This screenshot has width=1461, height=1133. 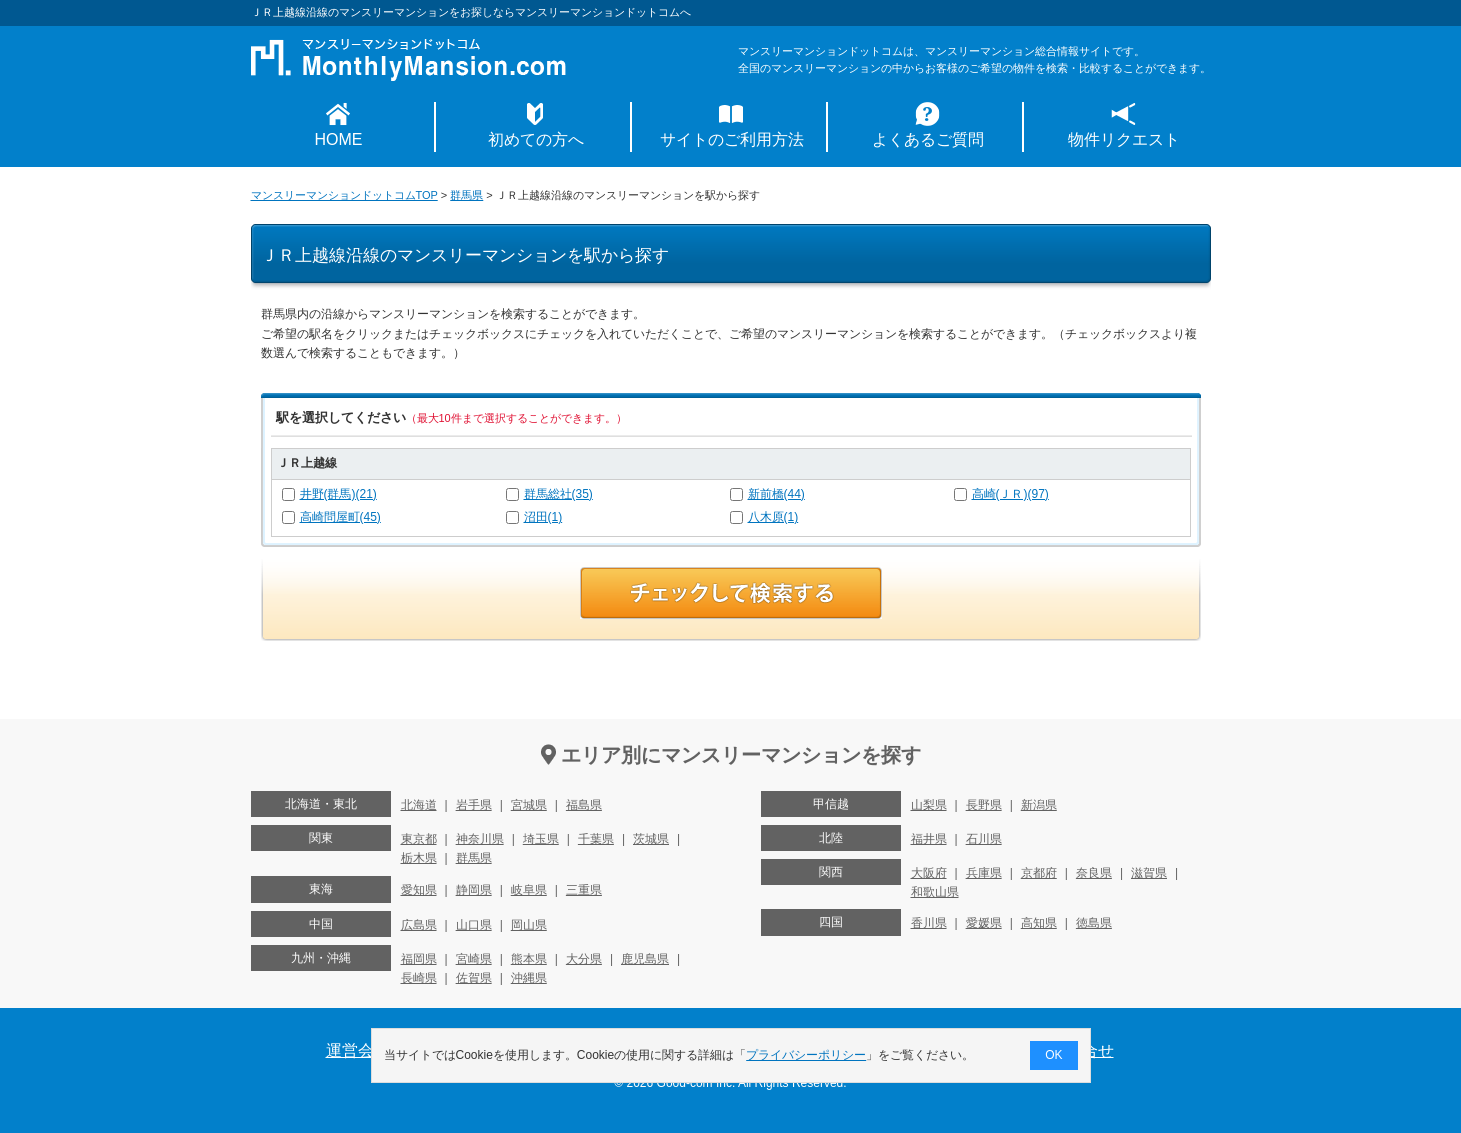 What do you see at coordinates (419, 890) in the screenshot?
I see `愛知県` at bounding box center [419, 890].